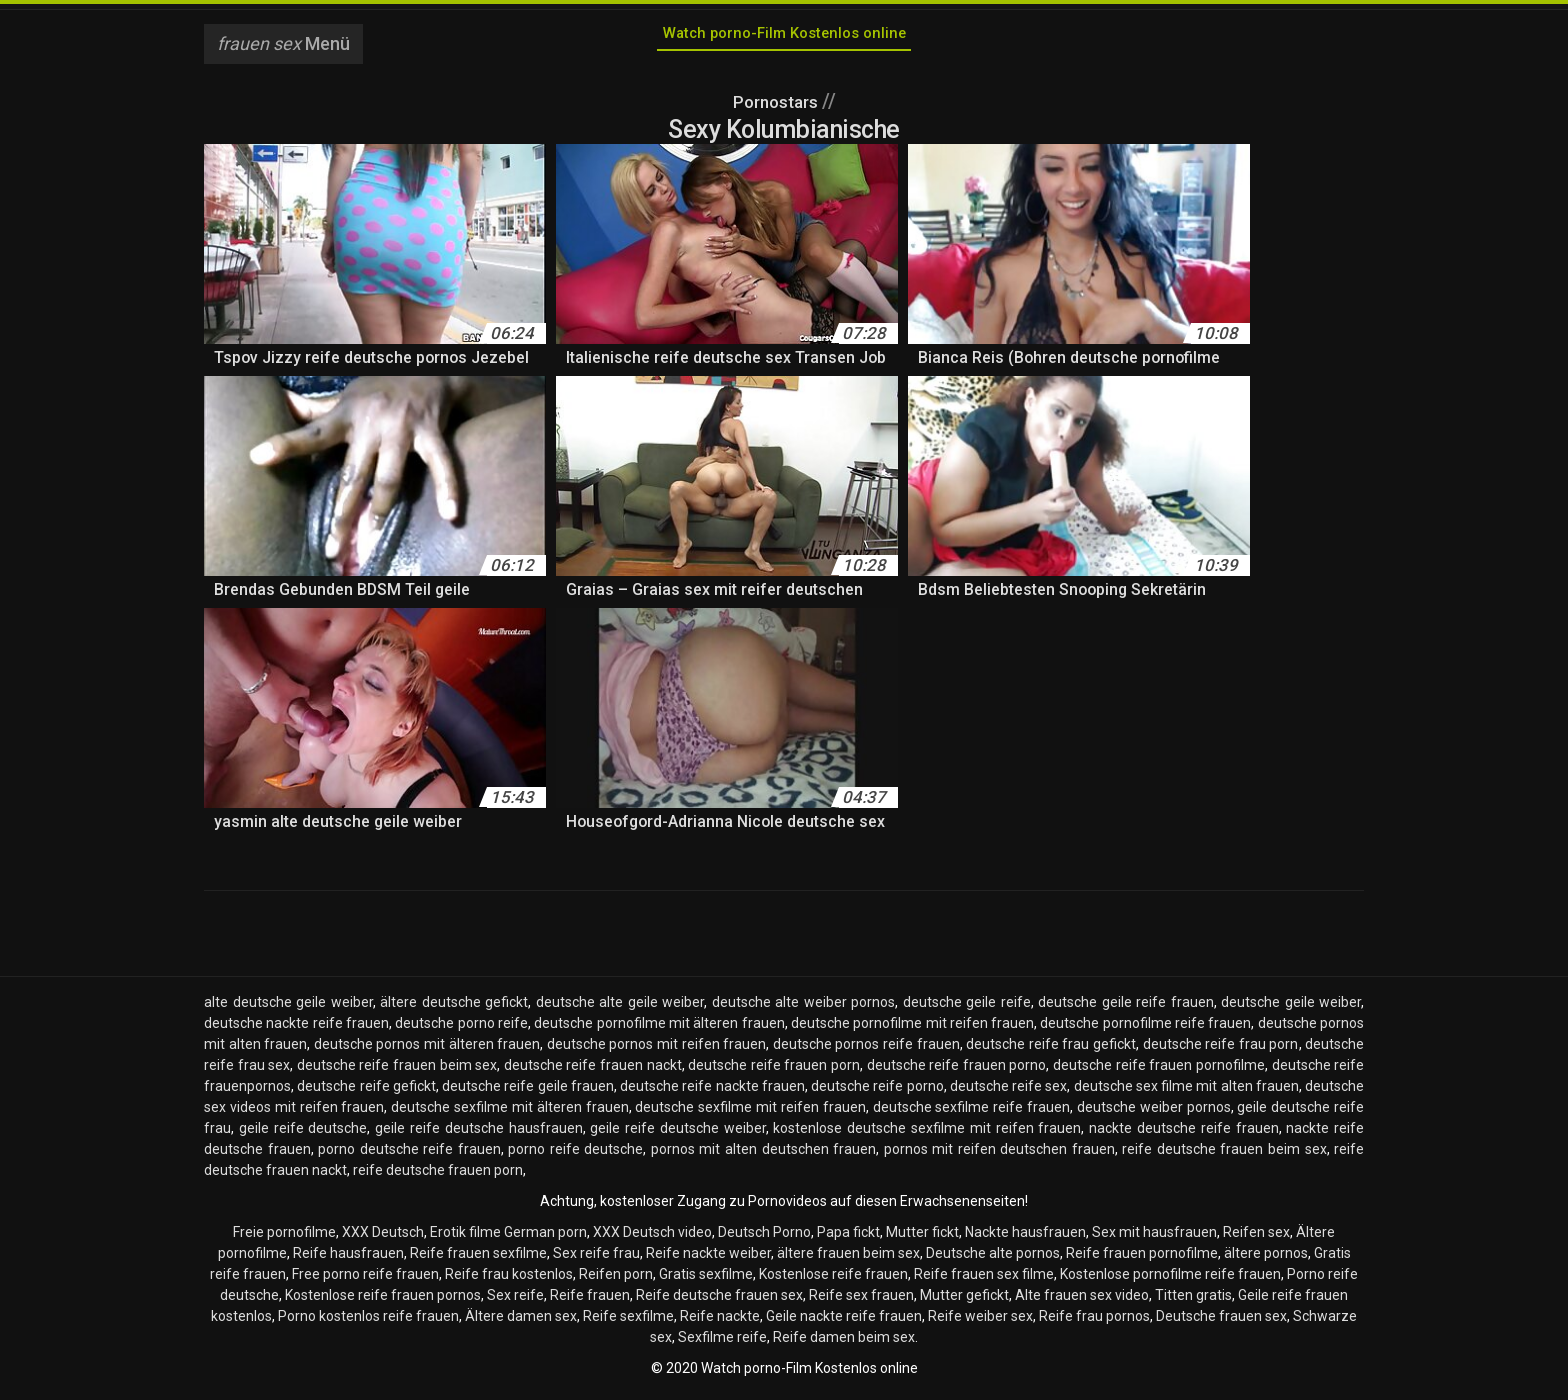  What do you see at coordinates (515, 1301) in the screenshot?
I see `Sex reife` at bounding box center [515, 1301].